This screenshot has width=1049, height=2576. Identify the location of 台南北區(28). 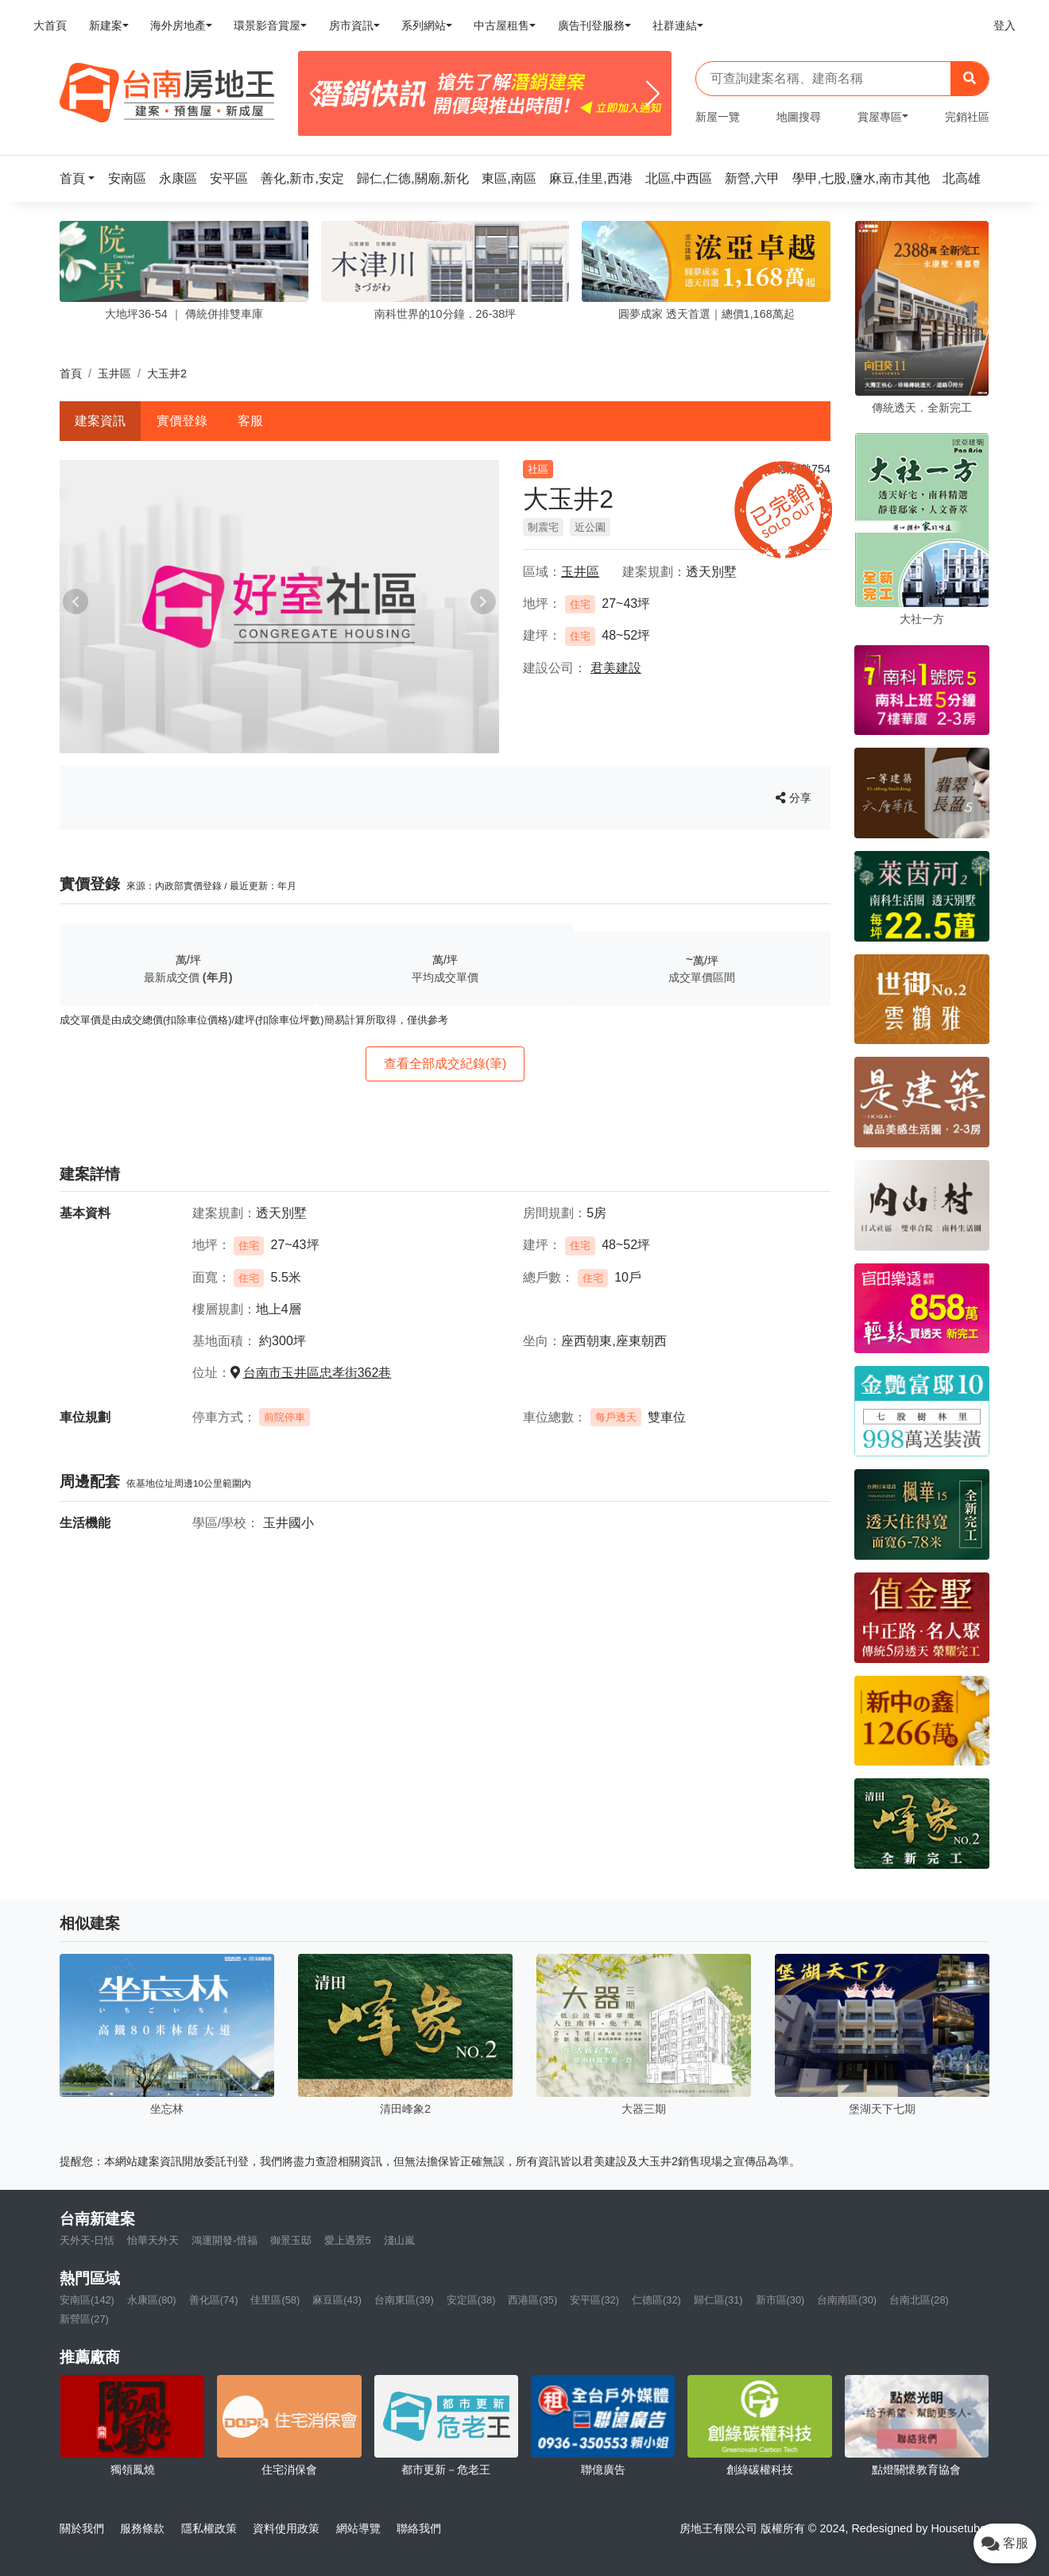
(919, 2300).